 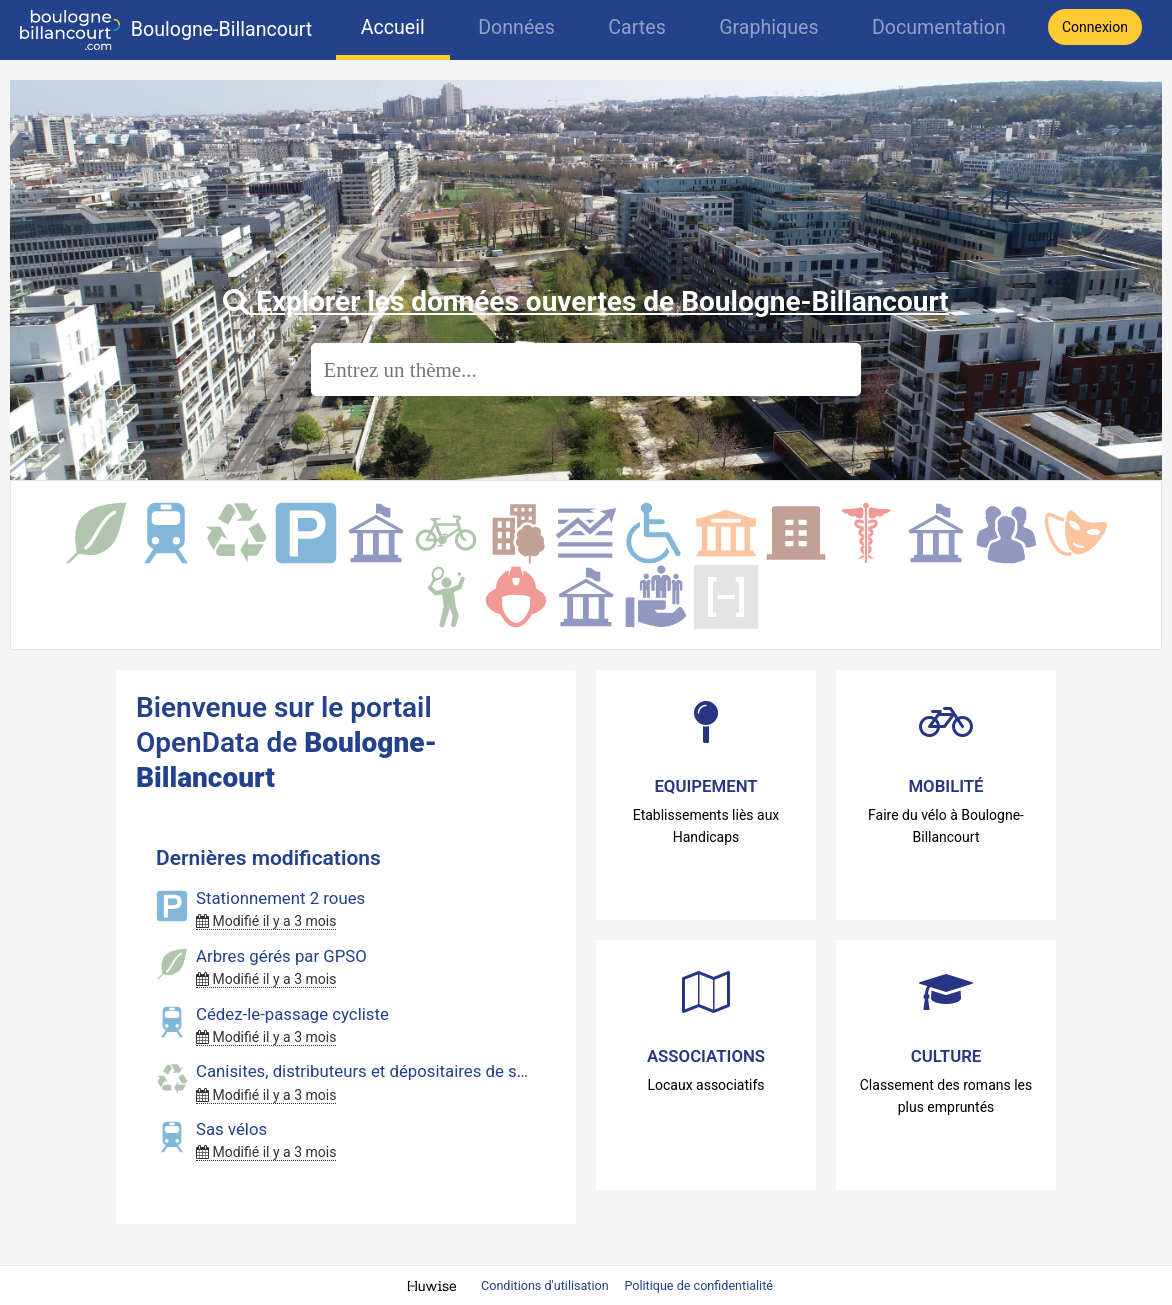 I want to click on Conditions d'utilisation, so click(x=546, y=1285).